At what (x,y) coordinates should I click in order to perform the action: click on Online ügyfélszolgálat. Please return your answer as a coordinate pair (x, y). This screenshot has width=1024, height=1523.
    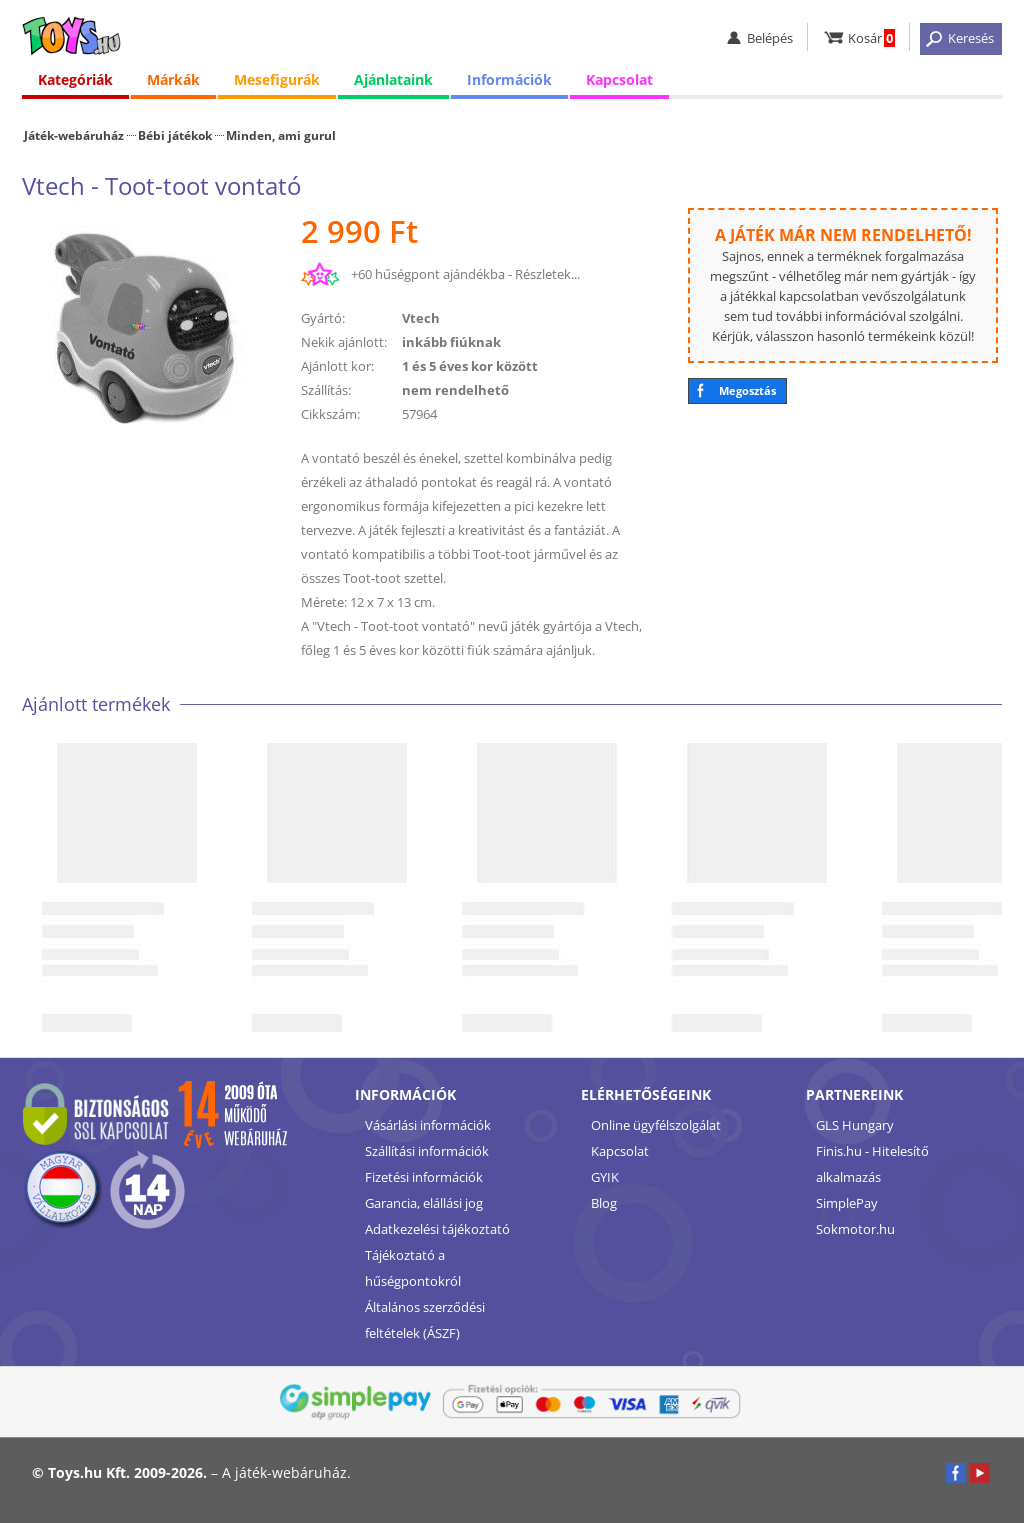
    Looking at the image, I should click on (656, 1125).